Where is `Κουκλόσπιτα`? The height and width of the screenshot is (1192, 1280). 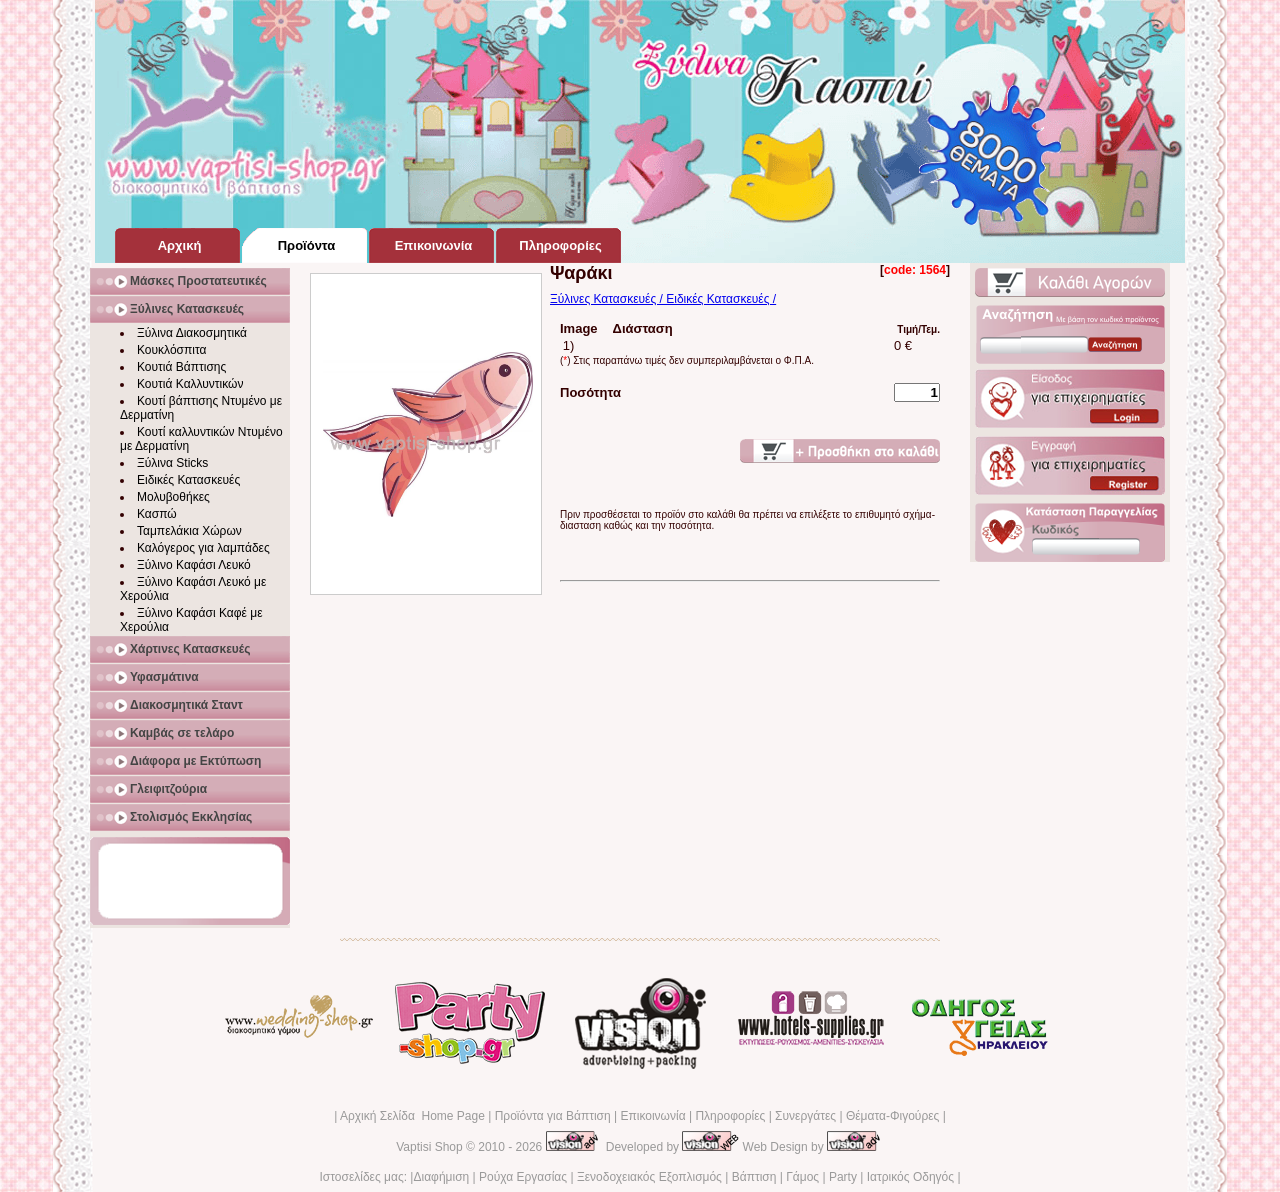 Κουκλόσπιτα is located at coordinates (171, 350).